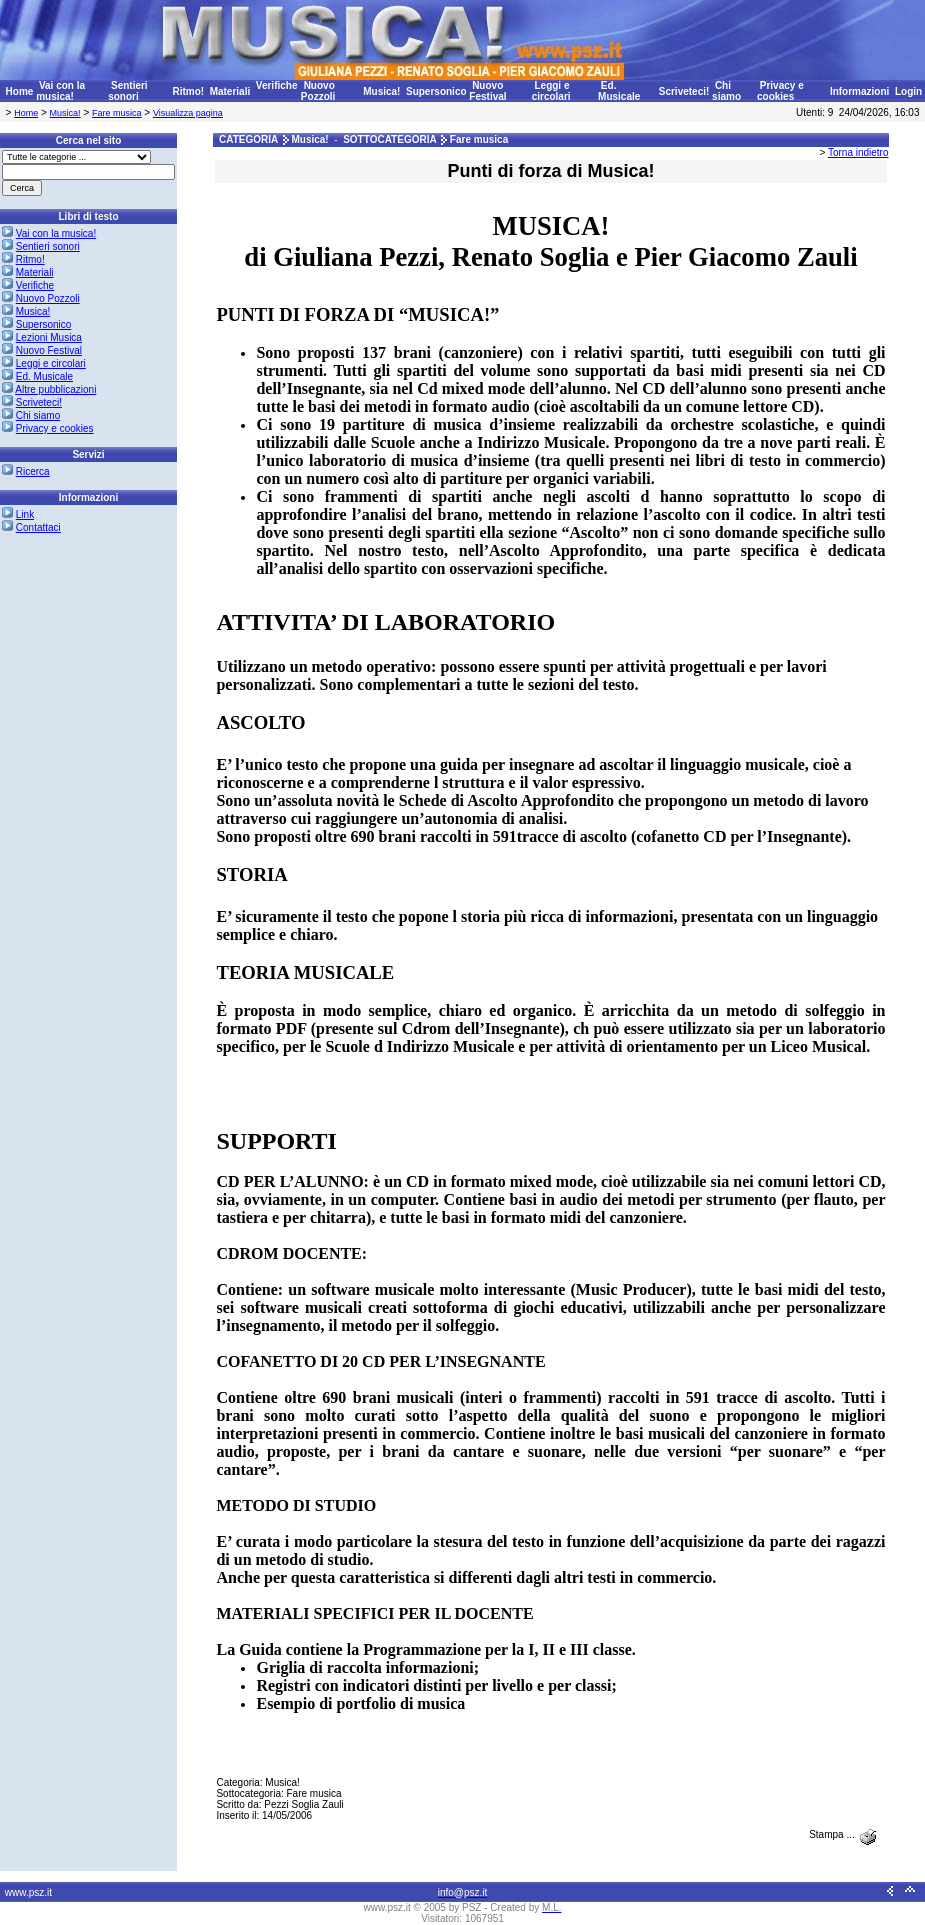  What do you see at coordinates (38, 527) in the screenshot?
I see `Contattaci` at bounding box center [38, 527].